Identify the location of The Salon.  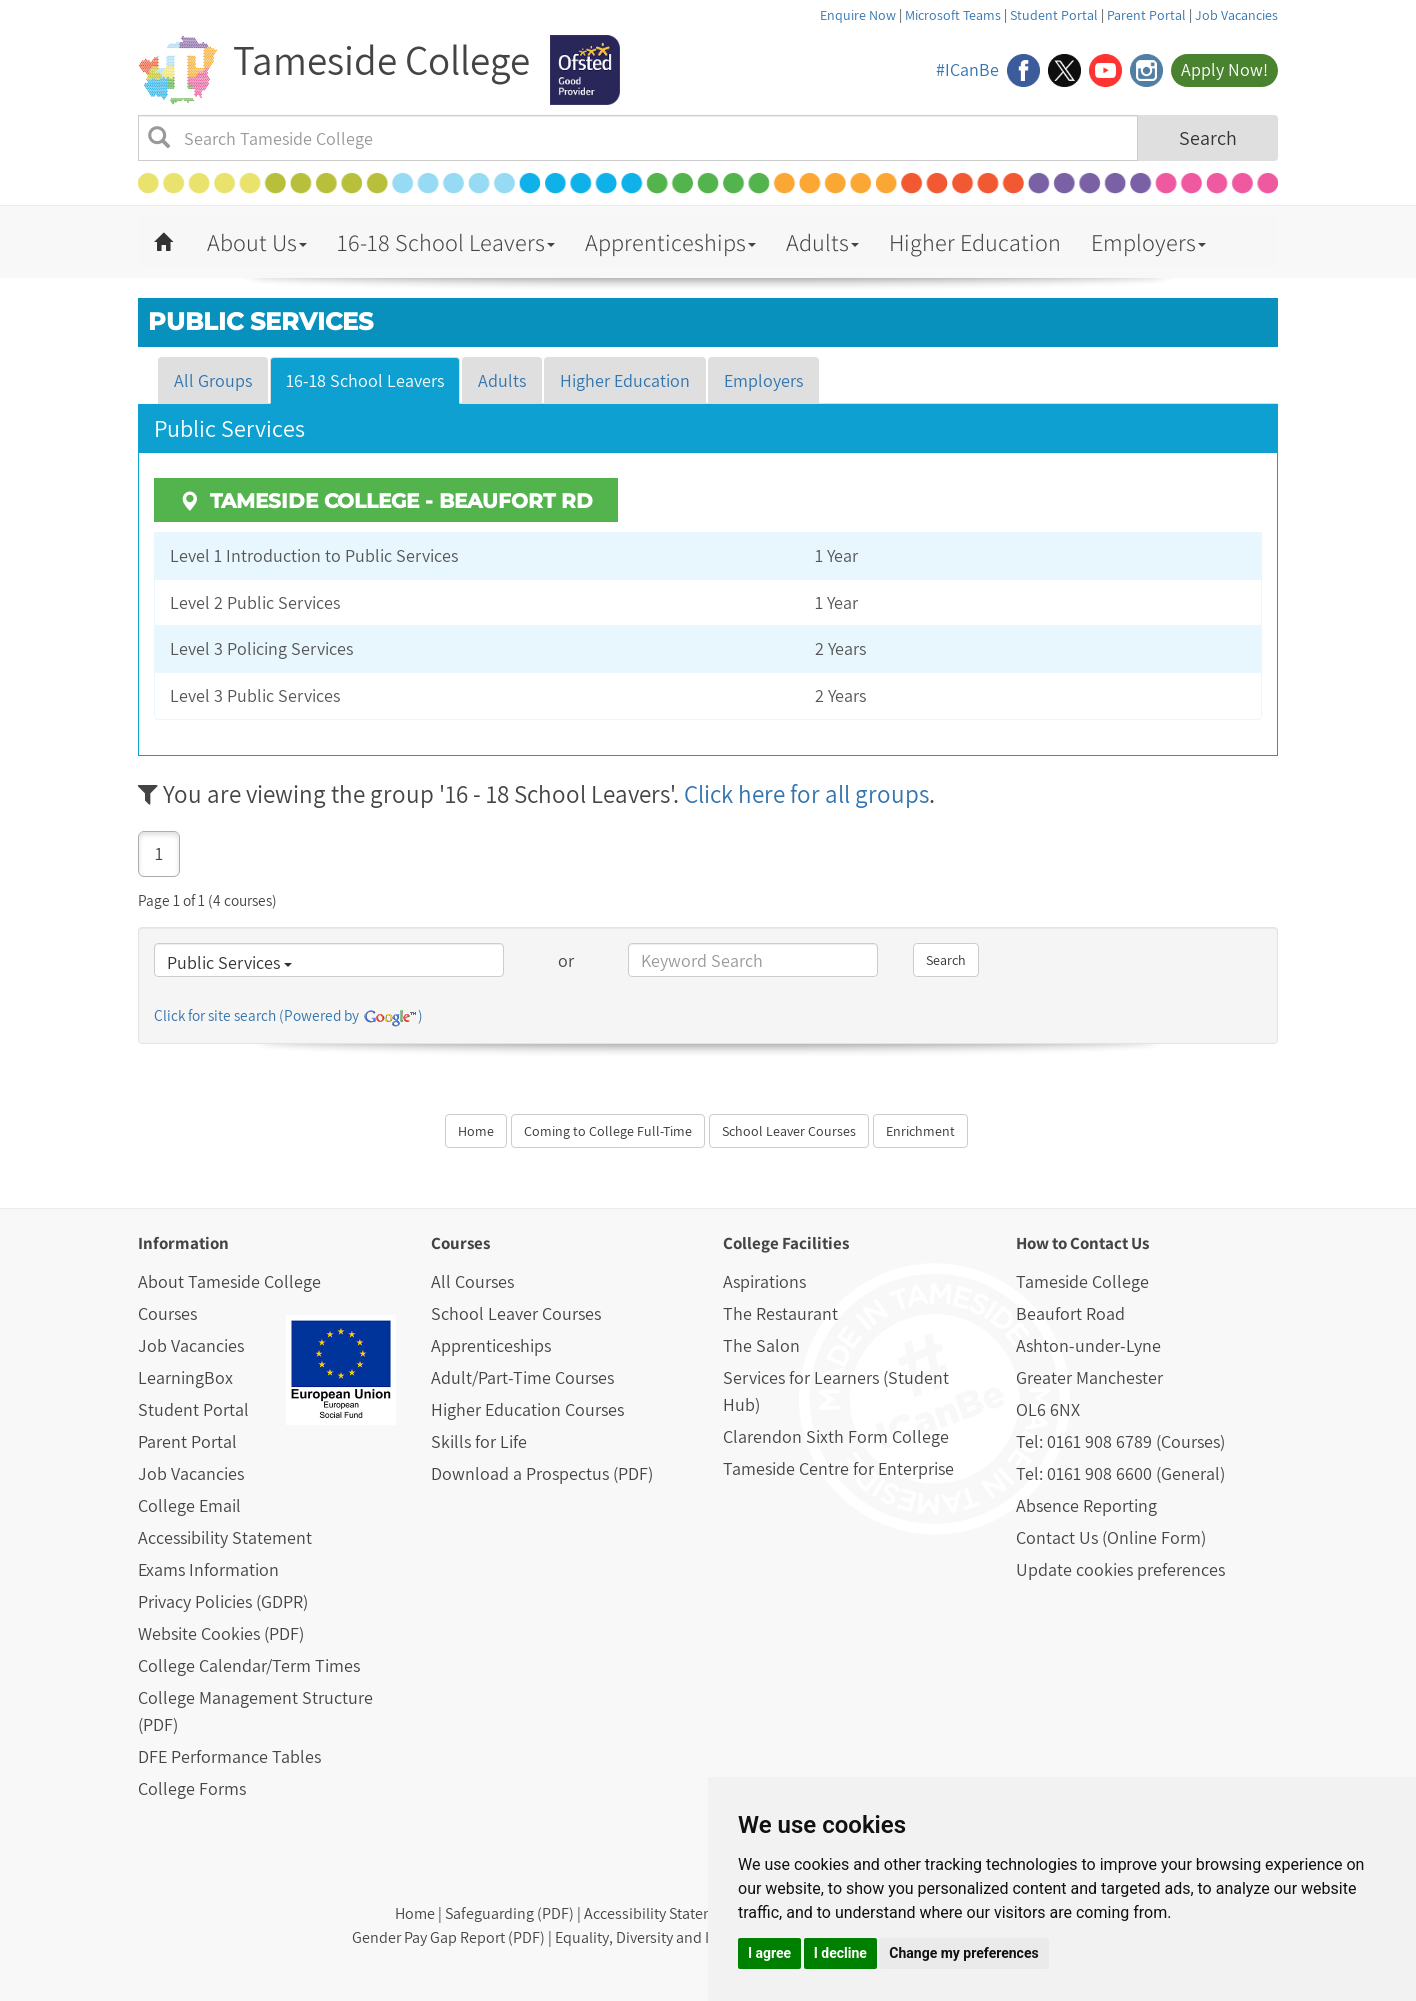
(761, 1345).